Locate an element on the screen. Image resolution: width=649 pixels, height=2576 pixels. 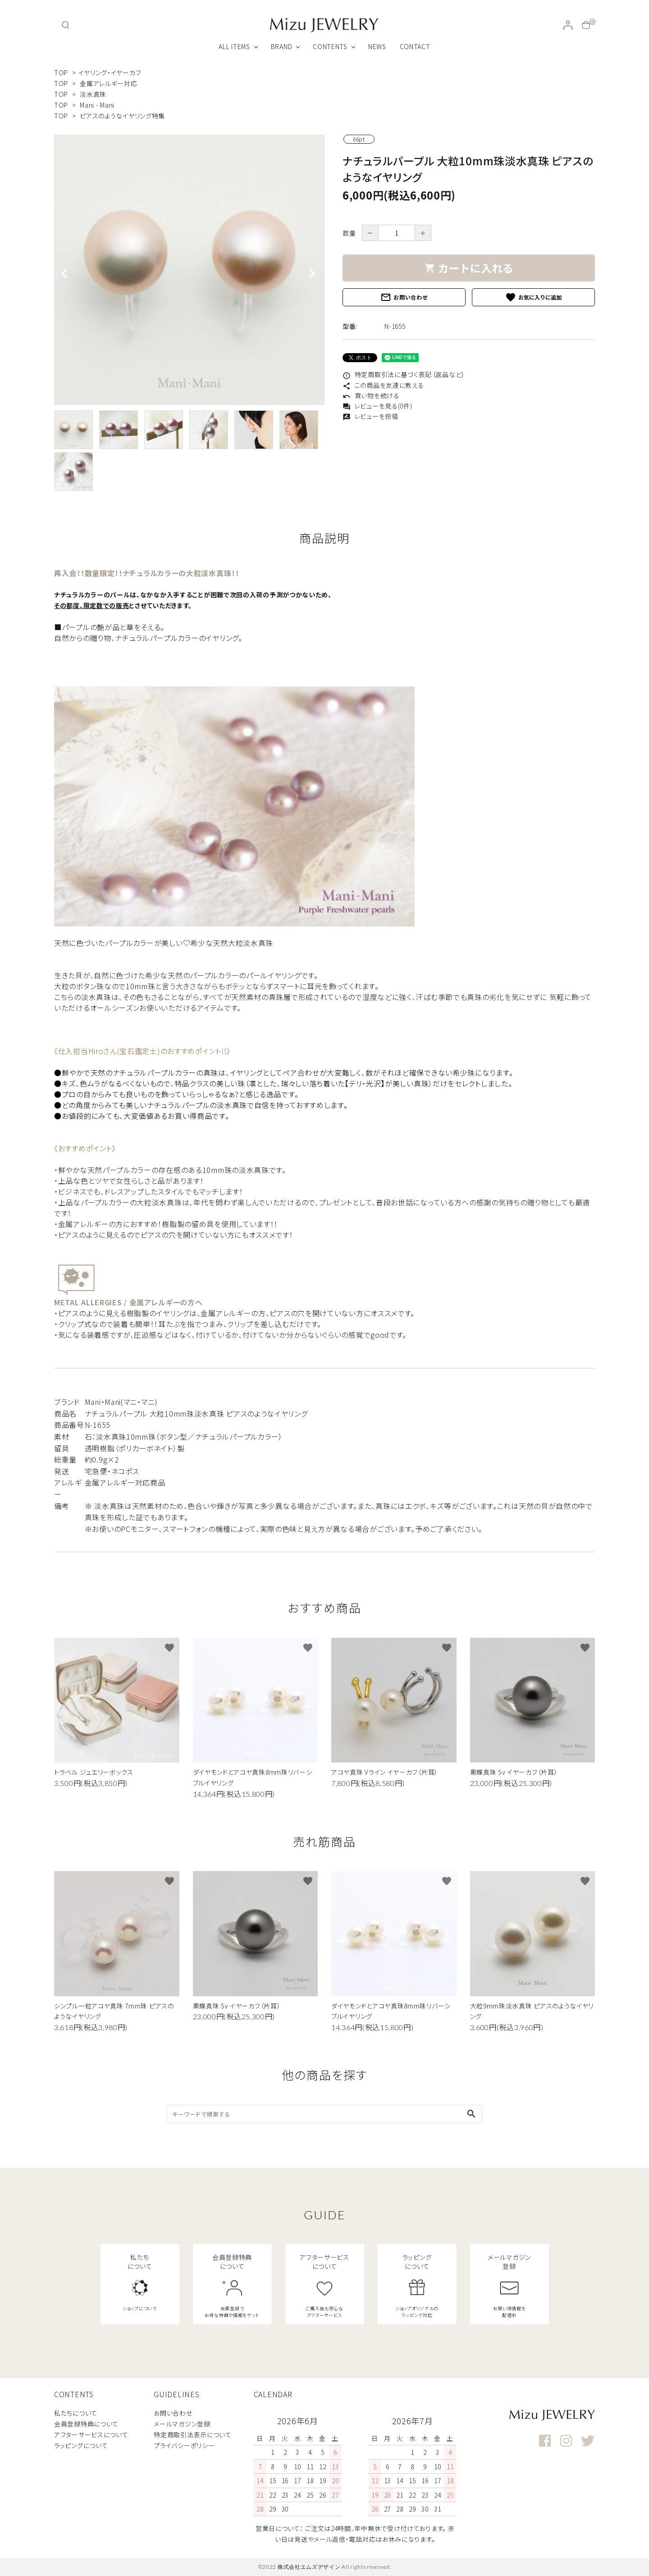
ALL ITEMS is located at coordinates (234, 46).